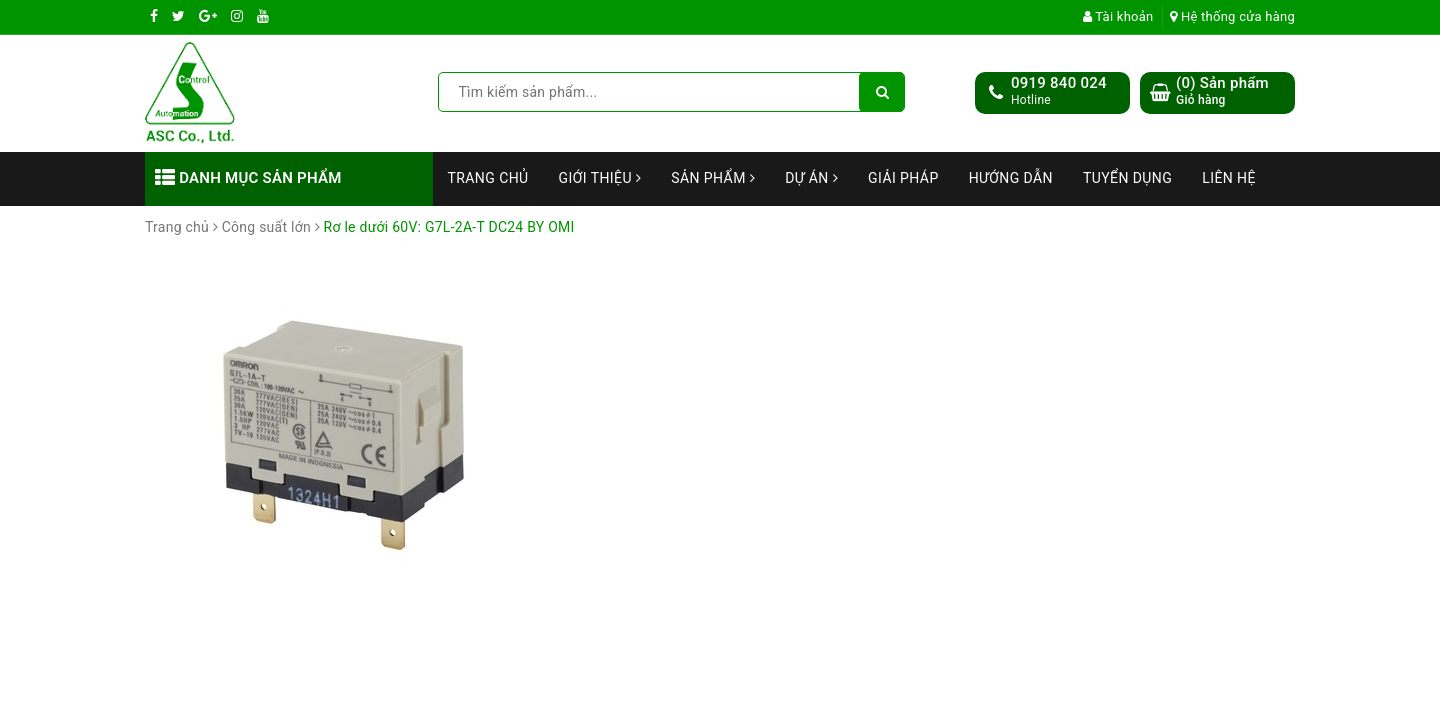  Describe the element at coordinates (600, 178) in the screenshot. I see `Giới thiệu` at that location.